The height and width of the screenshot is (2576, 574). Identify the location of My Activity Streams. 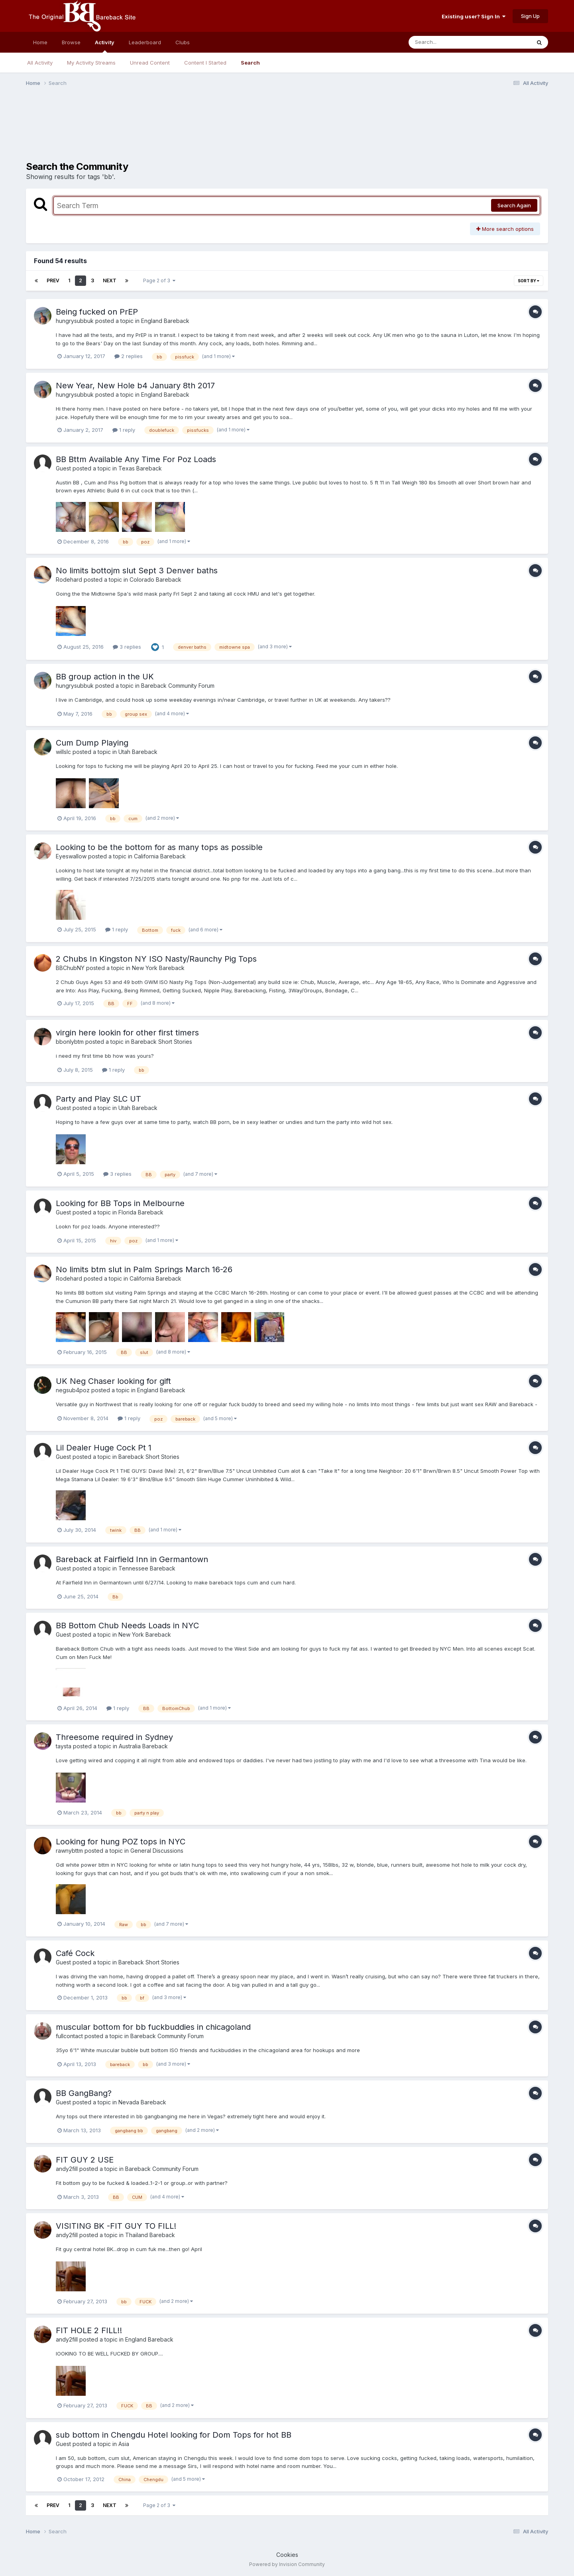
(91, 62).